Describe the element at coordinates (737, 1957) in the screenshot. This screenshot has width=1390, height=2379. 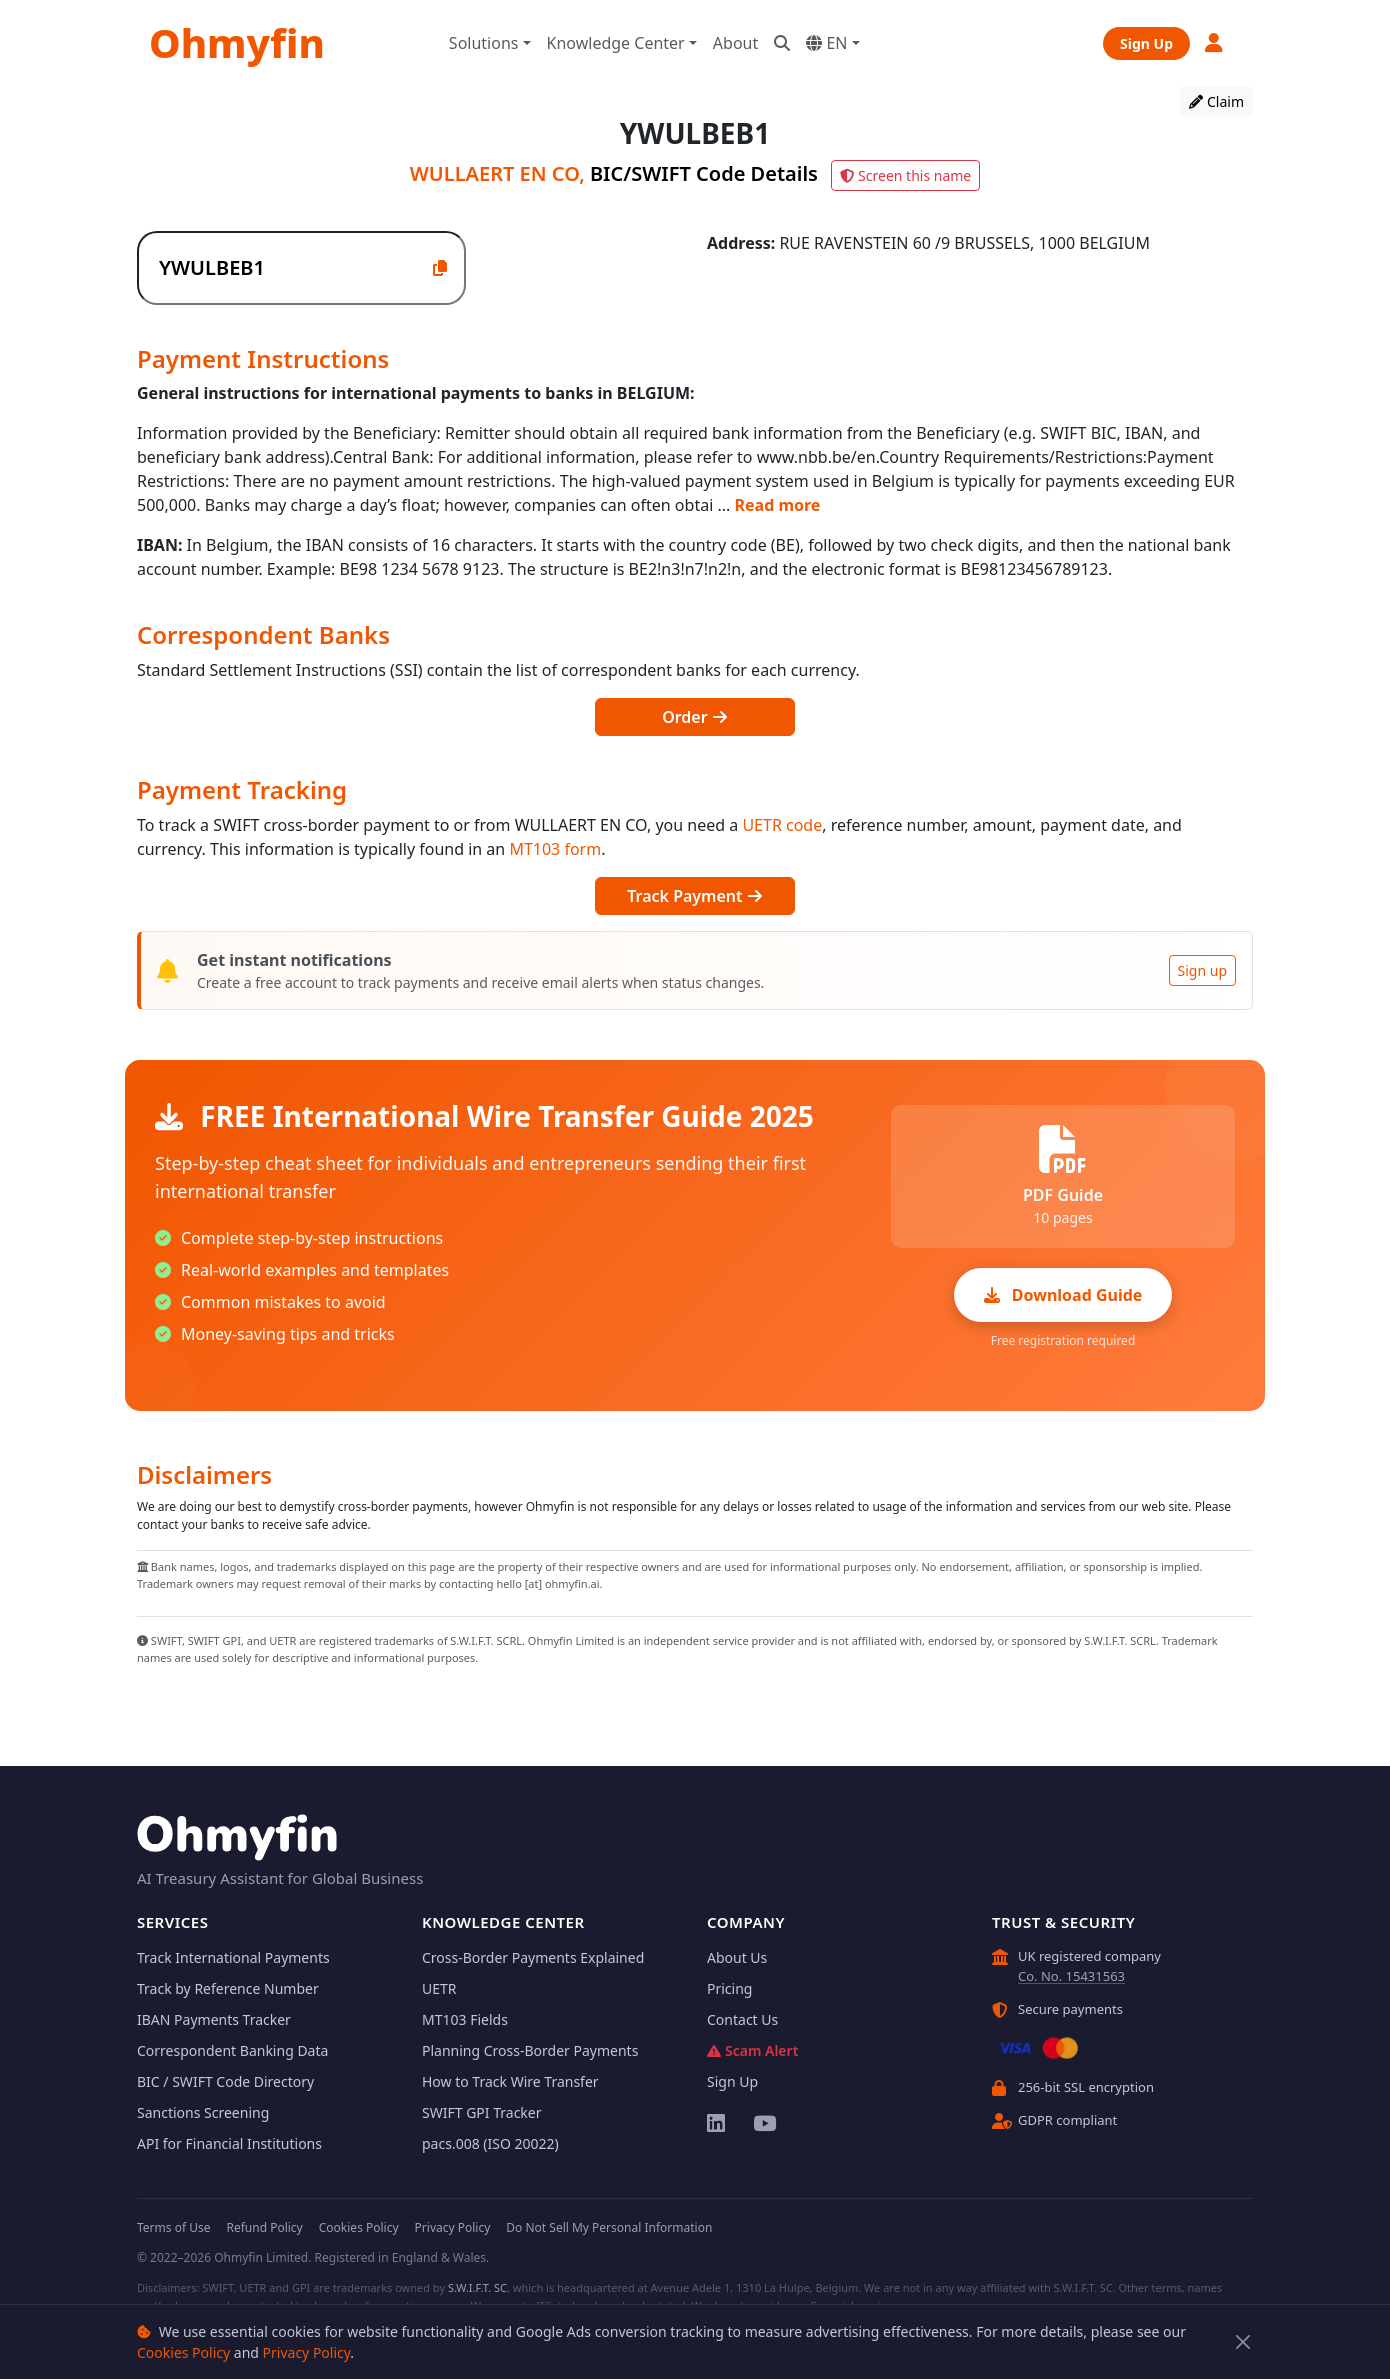
I see `About Us` at that location.